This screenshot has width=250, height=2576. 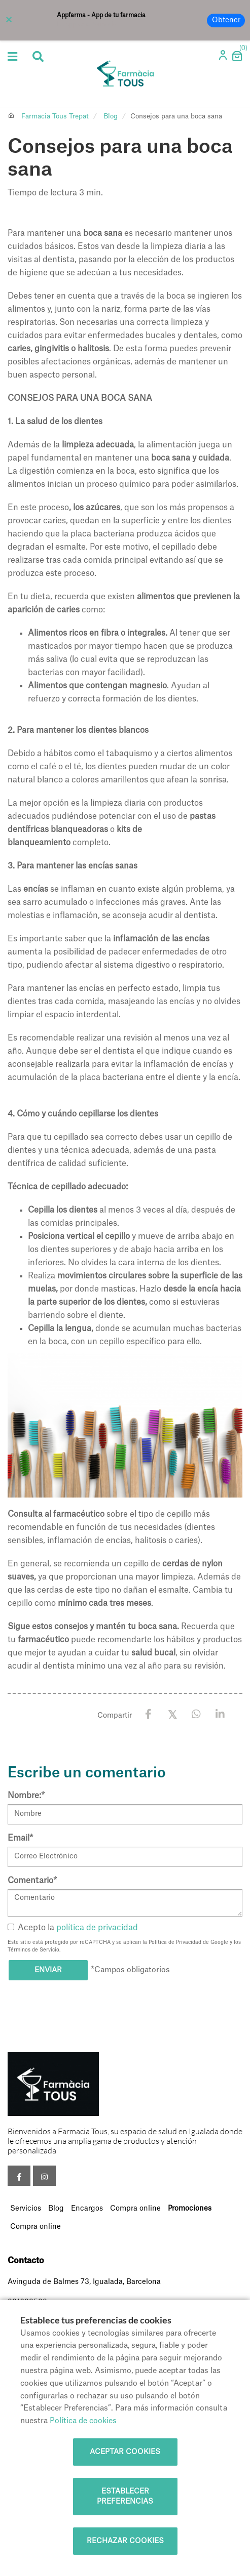 What do you see at coordinates (83, 2421) in the screenshot?
I see `Política de cookies` at bounding box center [83, 2421].